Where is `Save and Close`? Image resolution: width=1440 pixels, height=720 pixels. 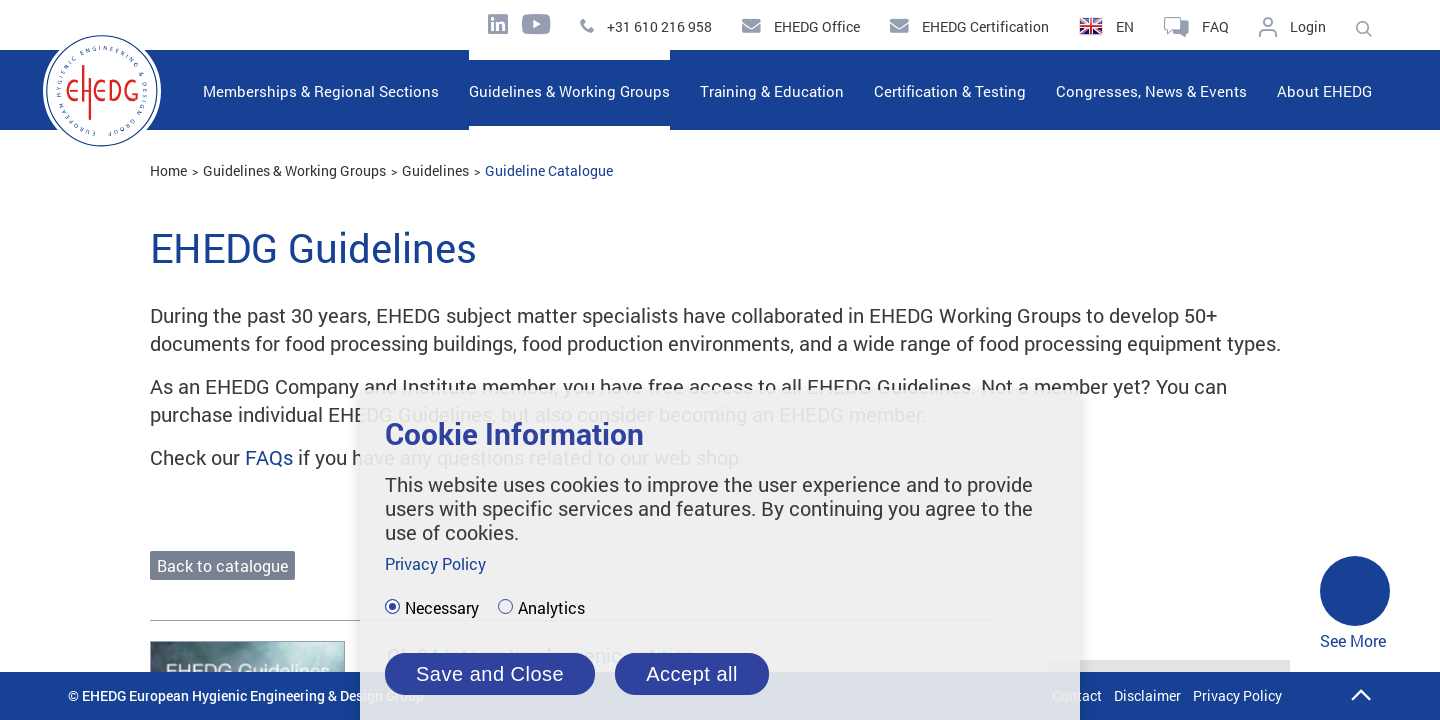 Save and Close is located at coordinates (490, 674).